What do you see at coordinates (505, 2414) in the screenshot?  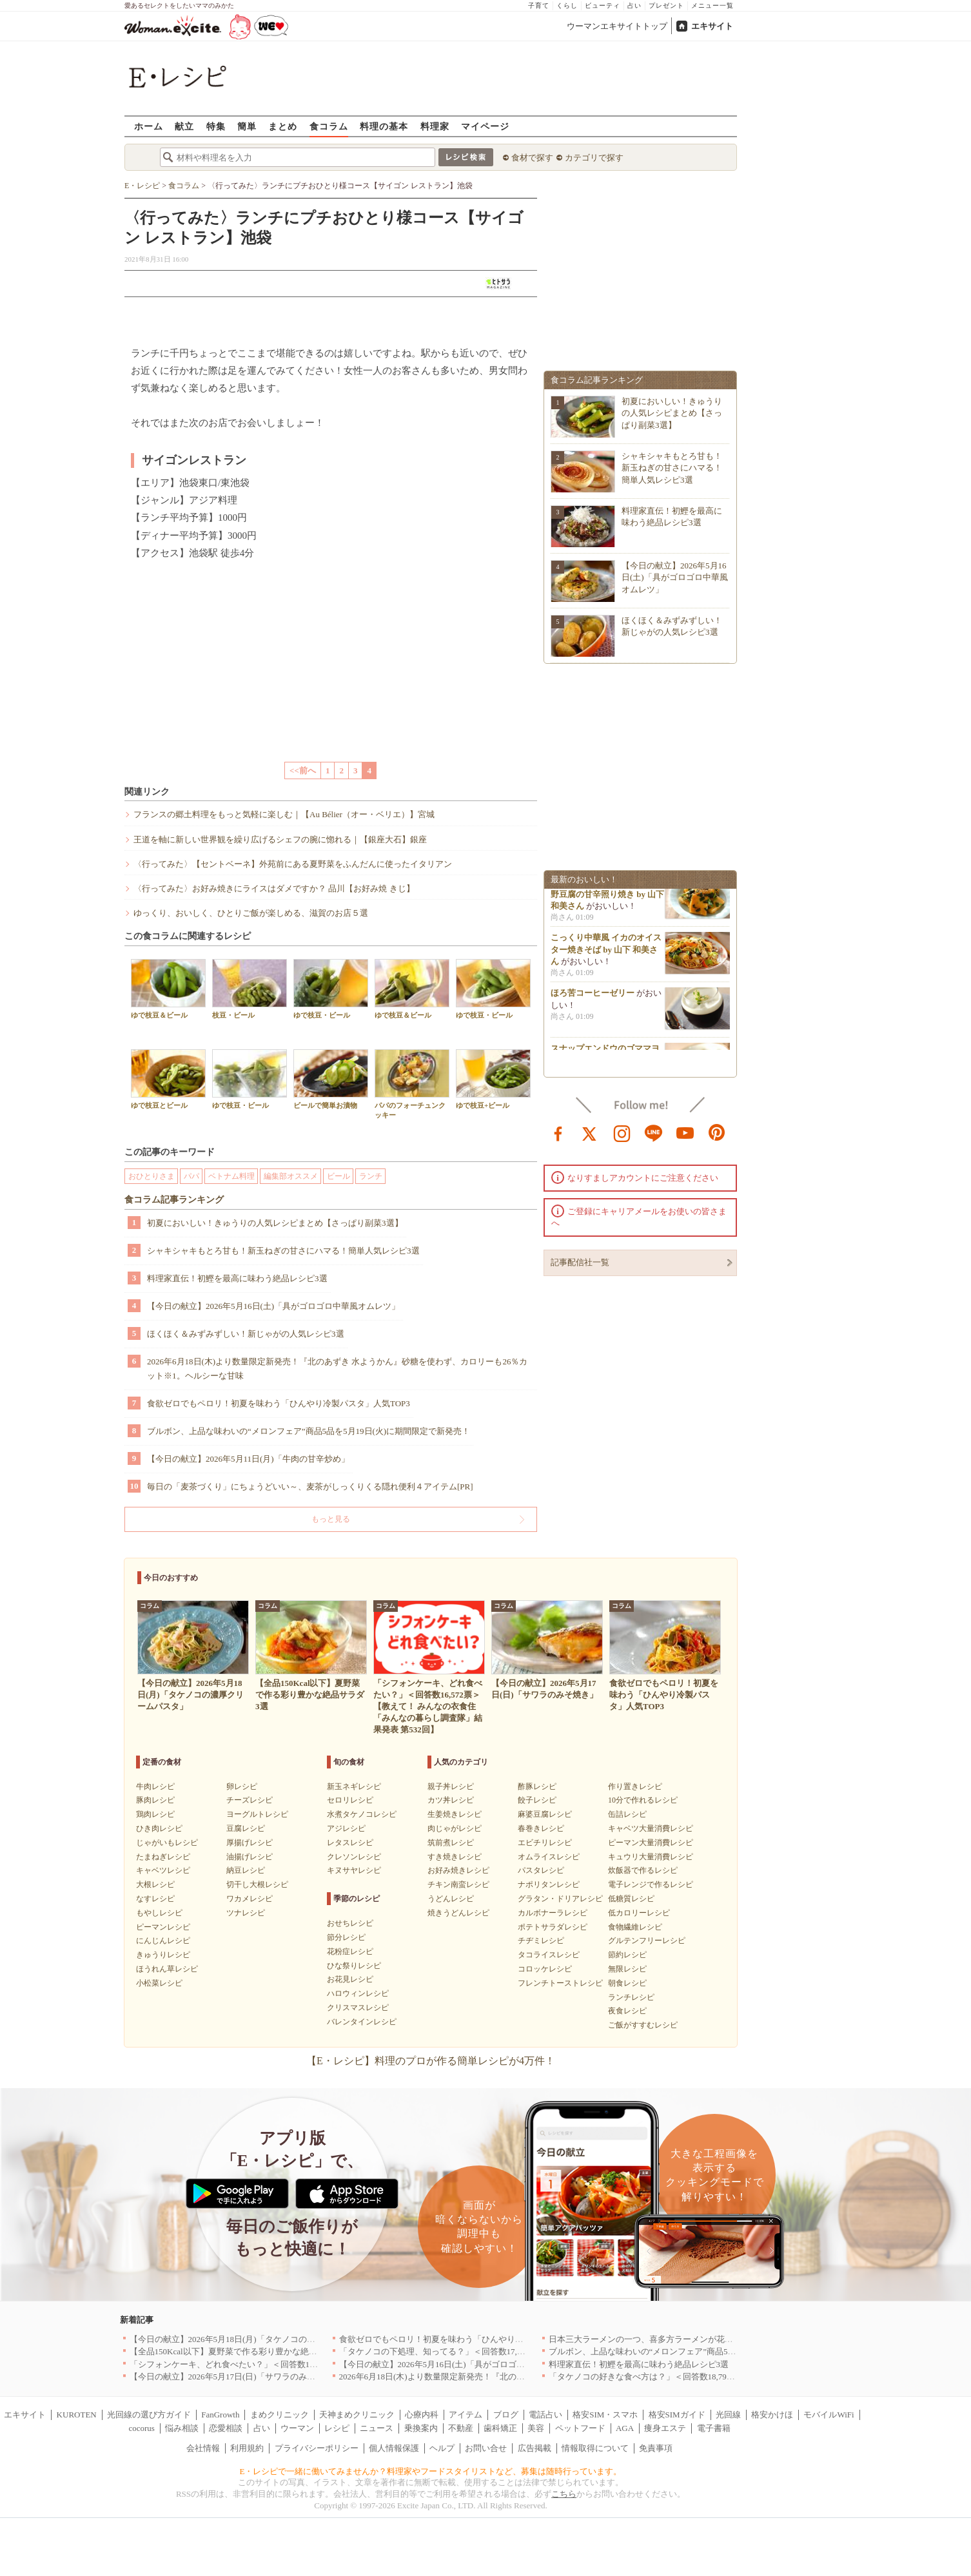 I see `ブログ` at bounding box center [505, 2414].